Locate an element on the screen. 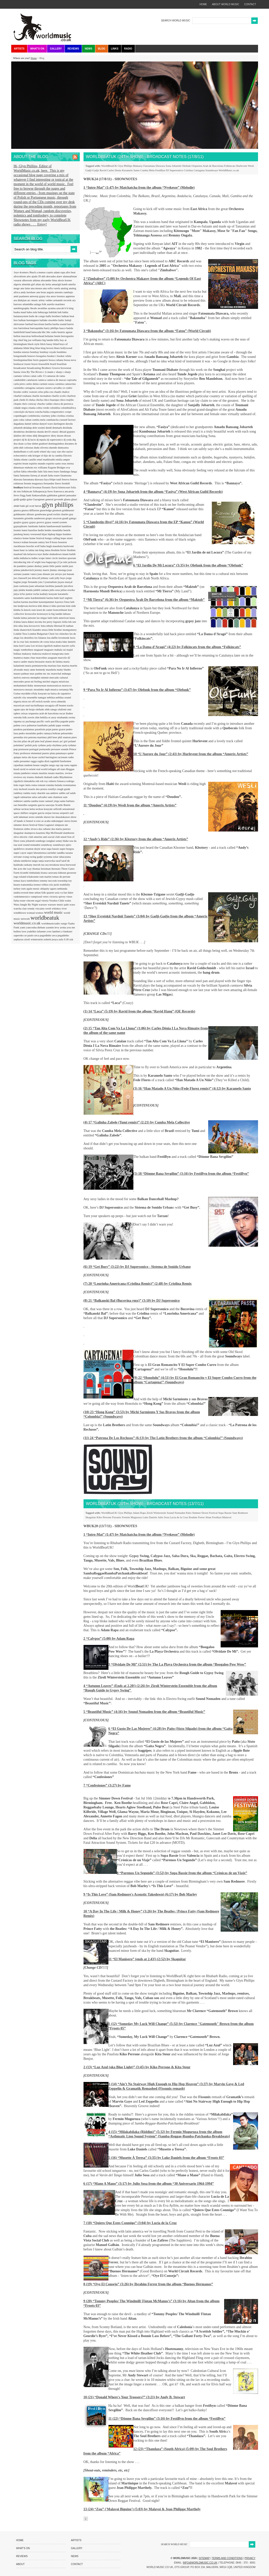 This screenshot has width=269, height=2576. appietus is located at coordinates (70, 296).